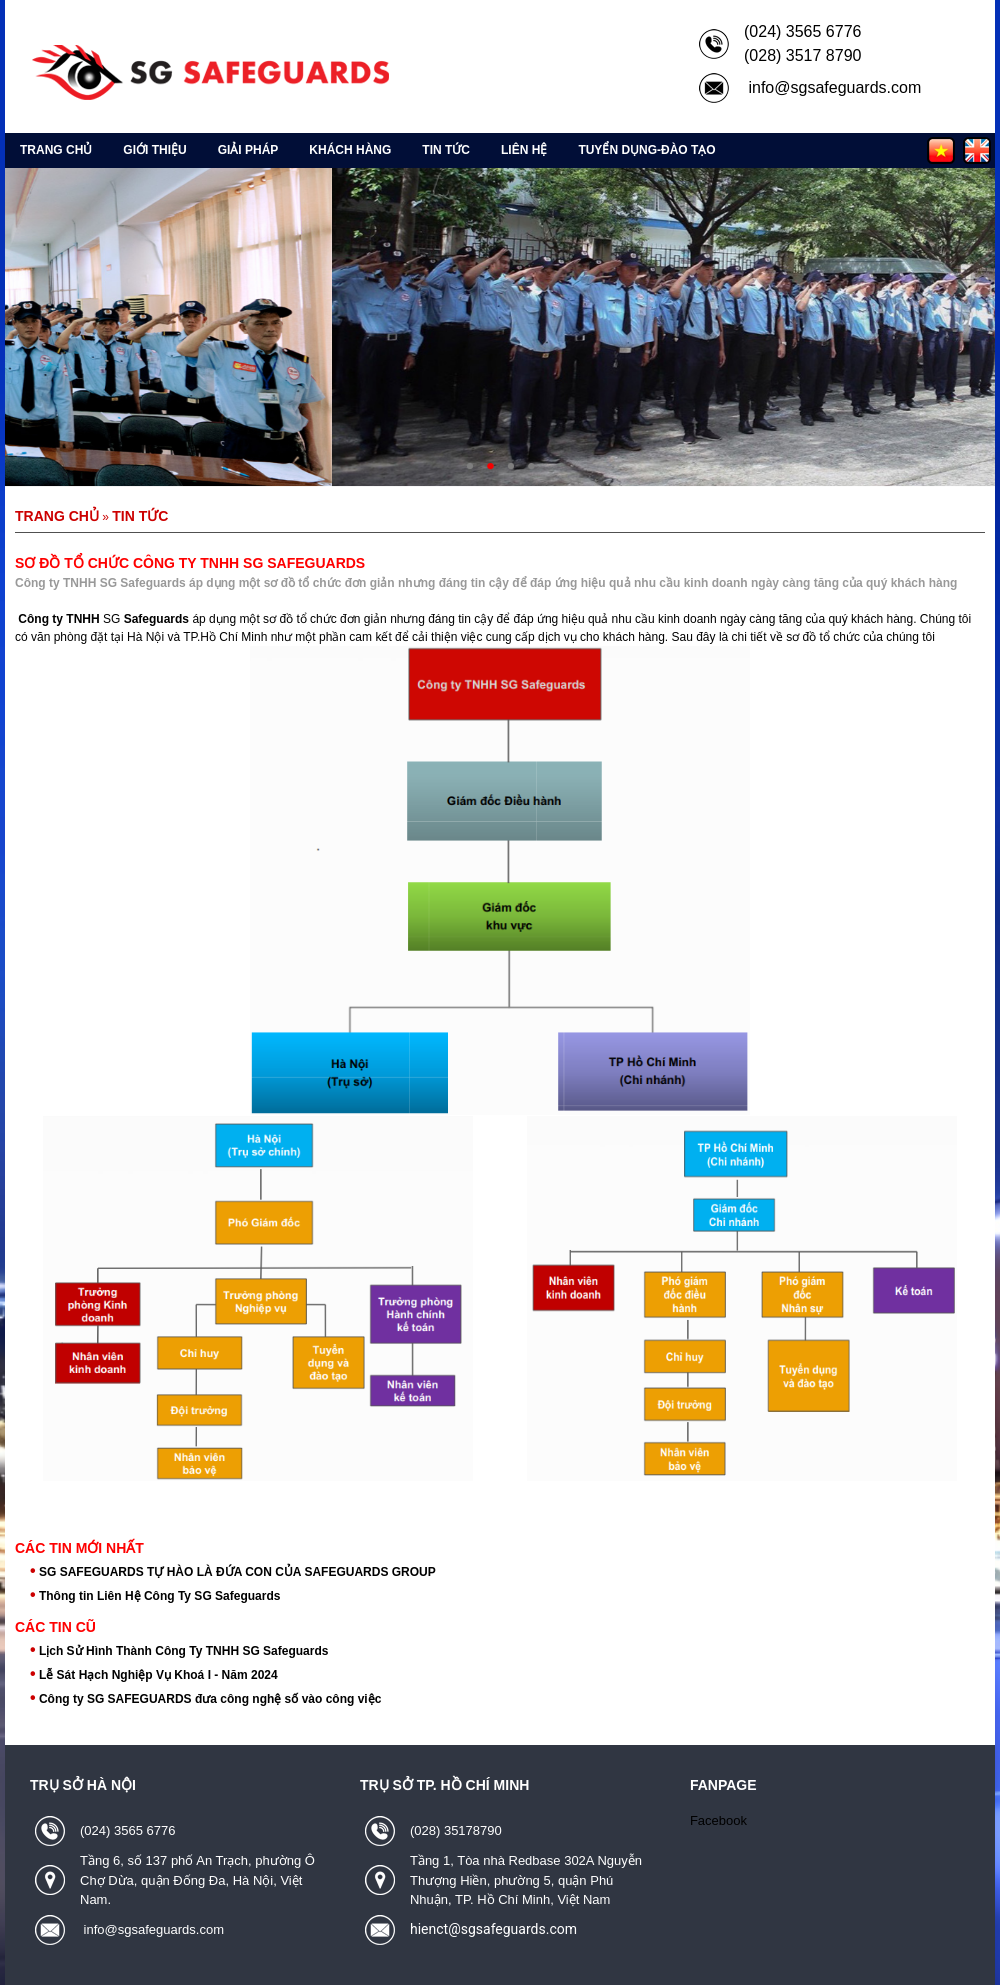  Describe the element at coordinates (56, 150) in the screenshot. I see `Trang chủ` at that location.